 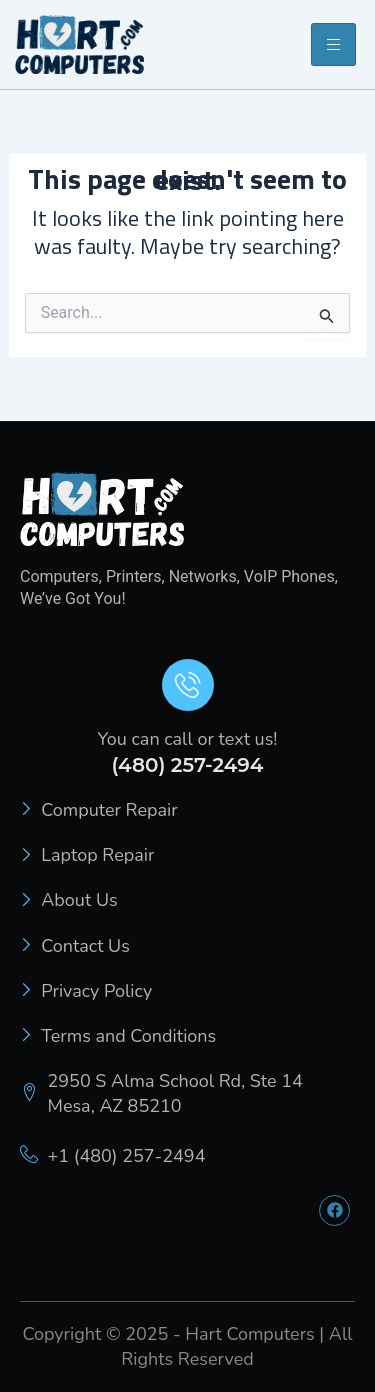 What do you see at coordinates (333, 44) in the screenshot?
I see `[hamburger-icon]` at bounding box center [333, 44].